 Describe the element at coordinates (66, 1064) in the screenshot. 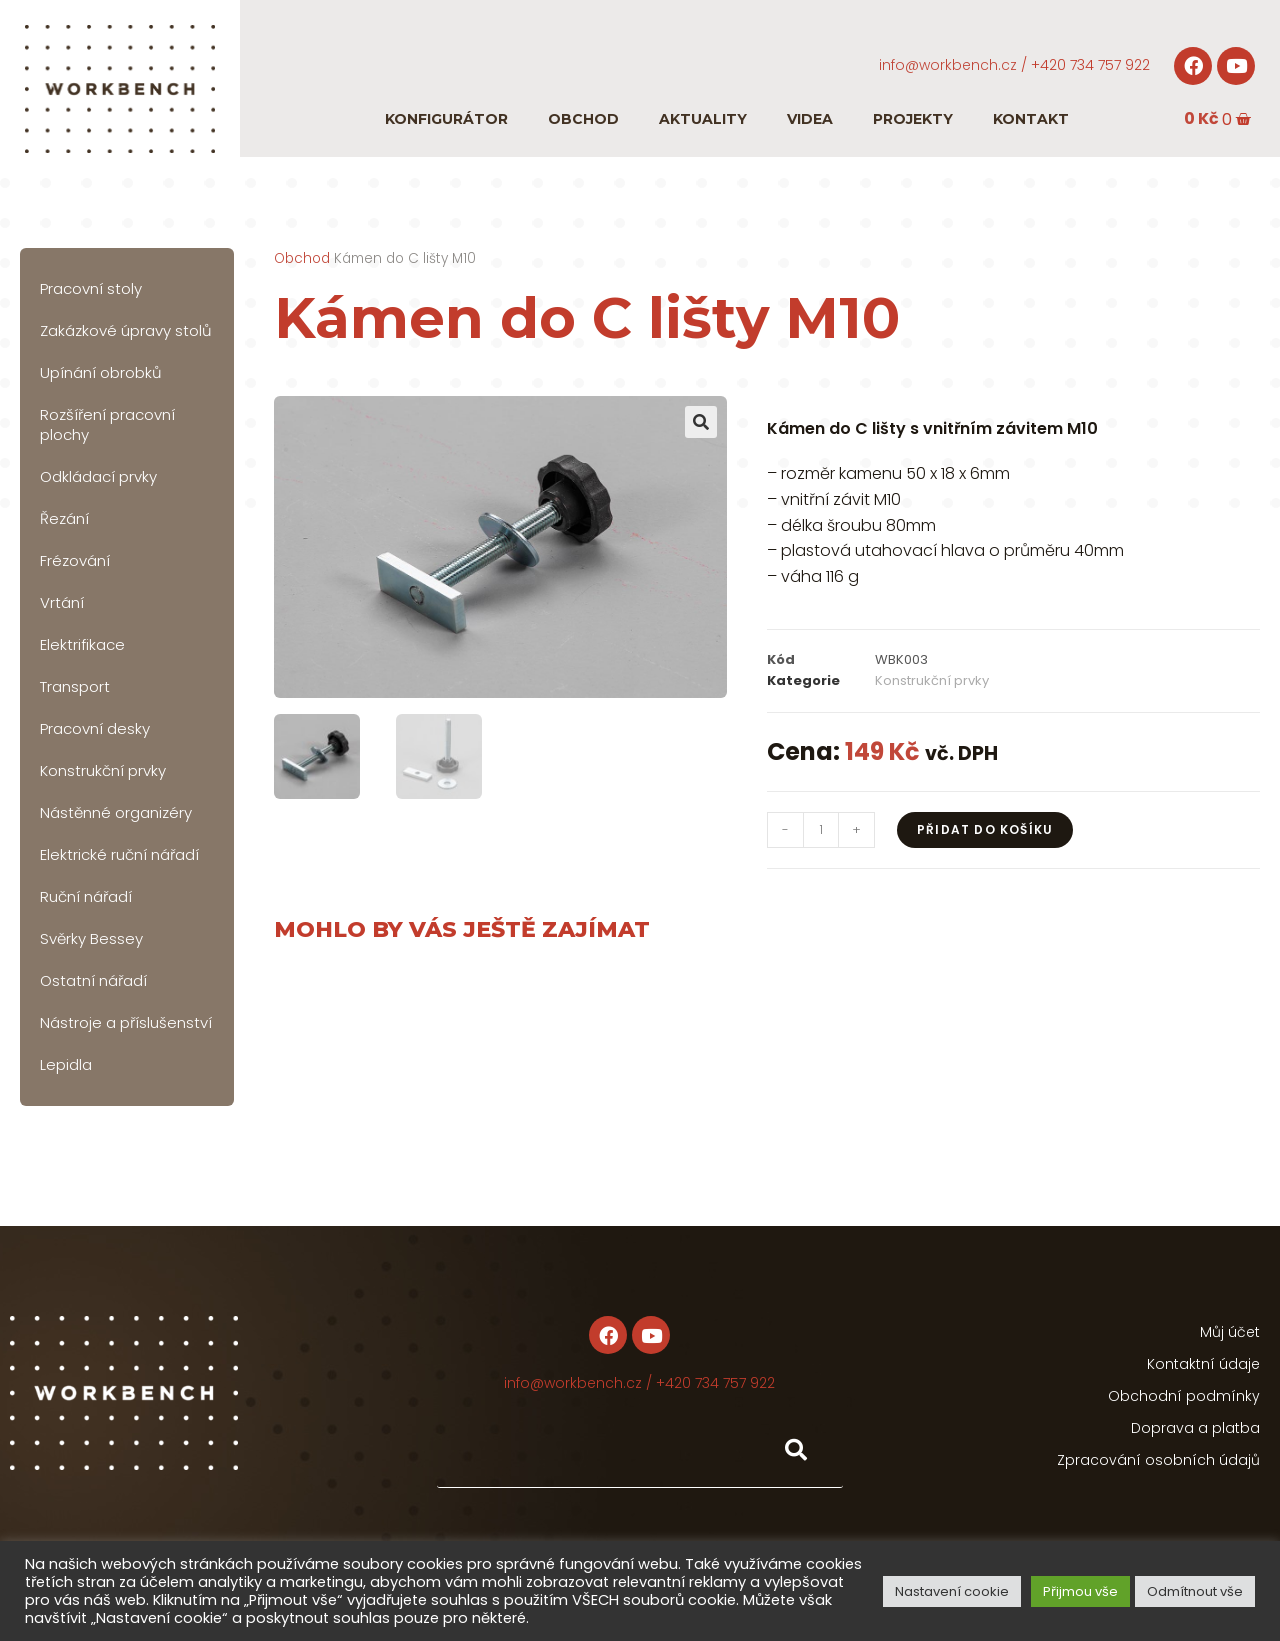

I see `Lepidla` at that location.